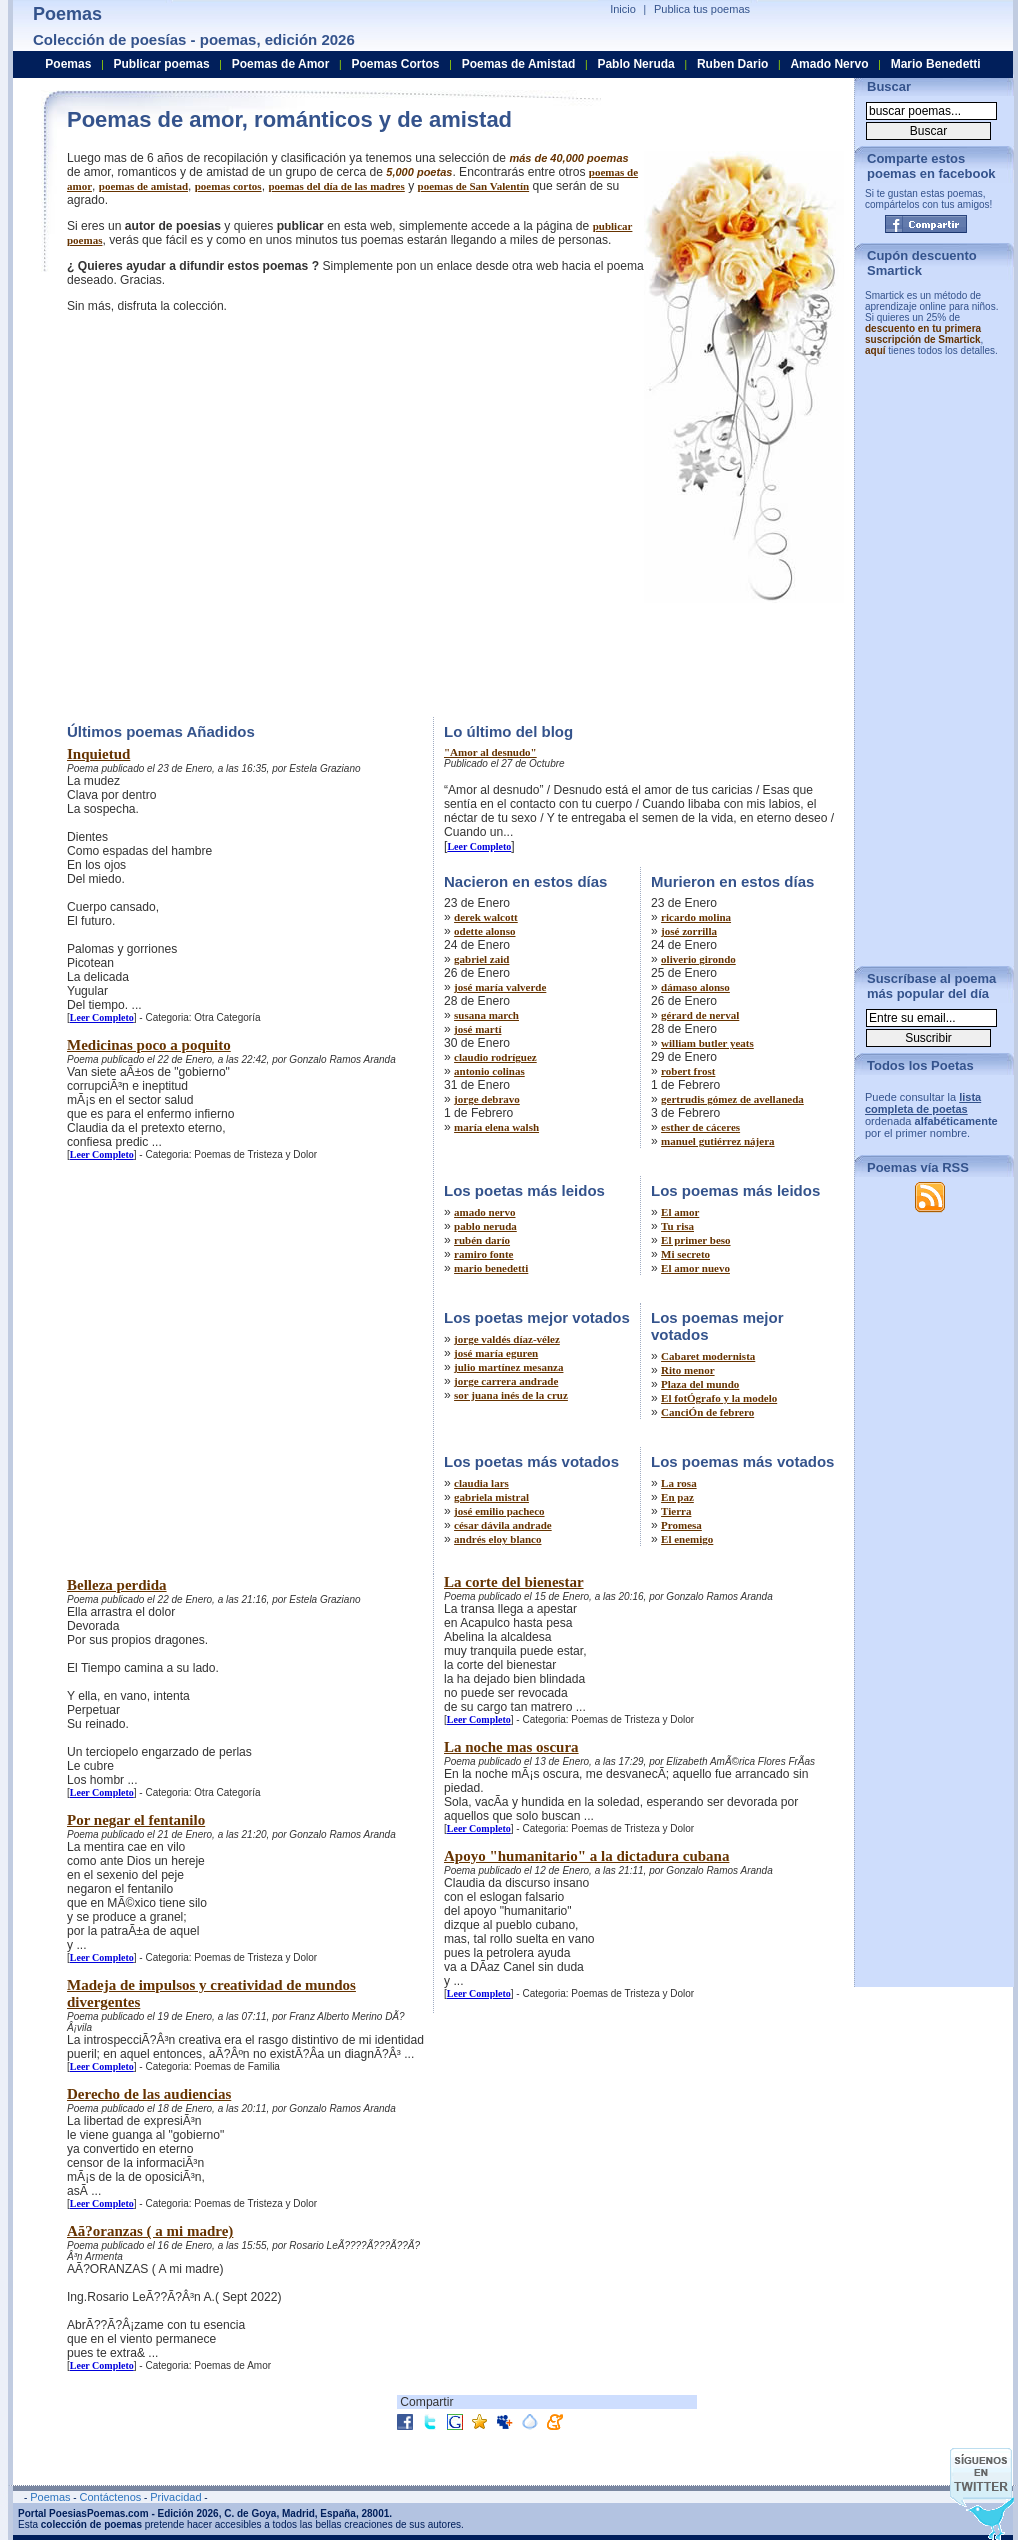 This screenshot has height=2540, width=1018. What do you see at coordinates (708, 1356) in the screenshot?
I see `Cabaret modernista` at bounding box center [708, 1356].